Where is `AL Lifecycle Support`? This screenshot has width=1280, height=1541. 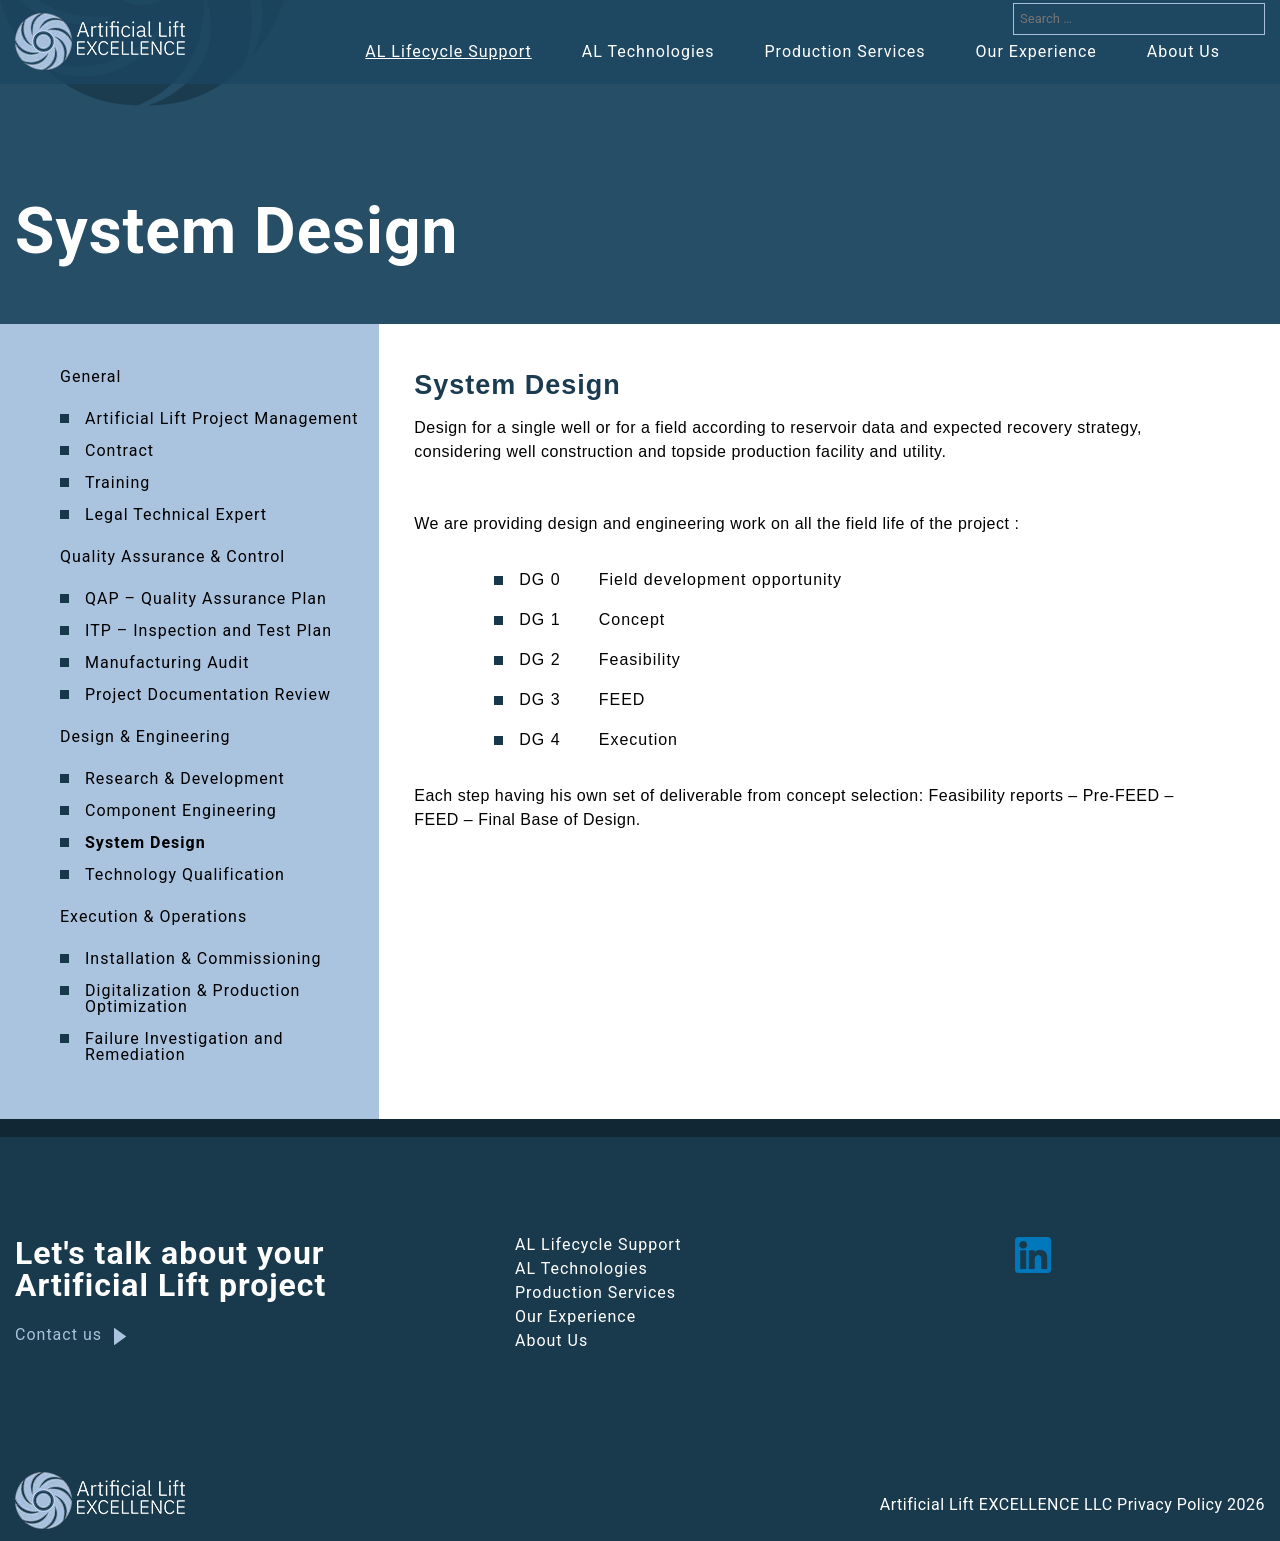
AL Lifecycle Support is located at coordinates (448, 51).